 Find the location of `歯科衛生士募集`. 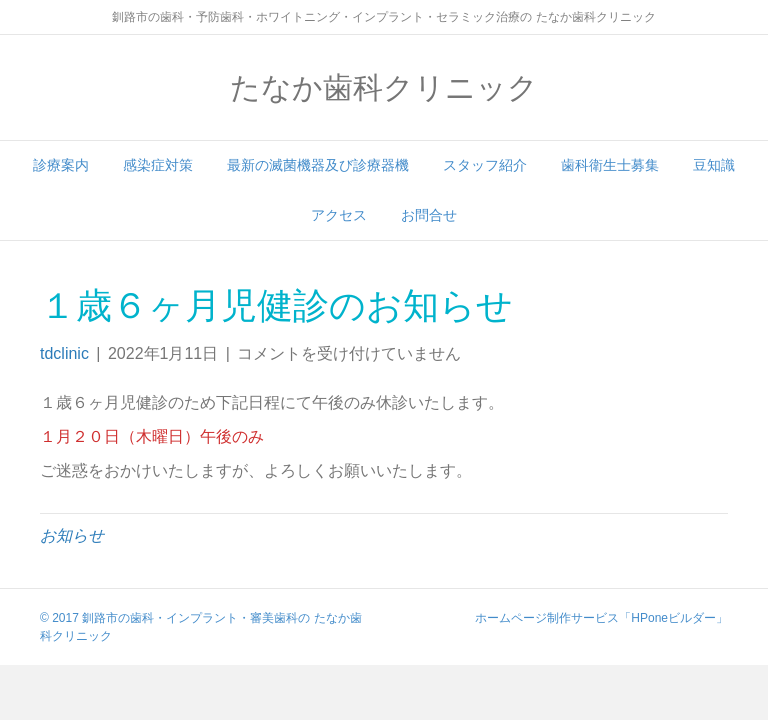

歯科衛生士募集 is located at coordinates (610, 165).